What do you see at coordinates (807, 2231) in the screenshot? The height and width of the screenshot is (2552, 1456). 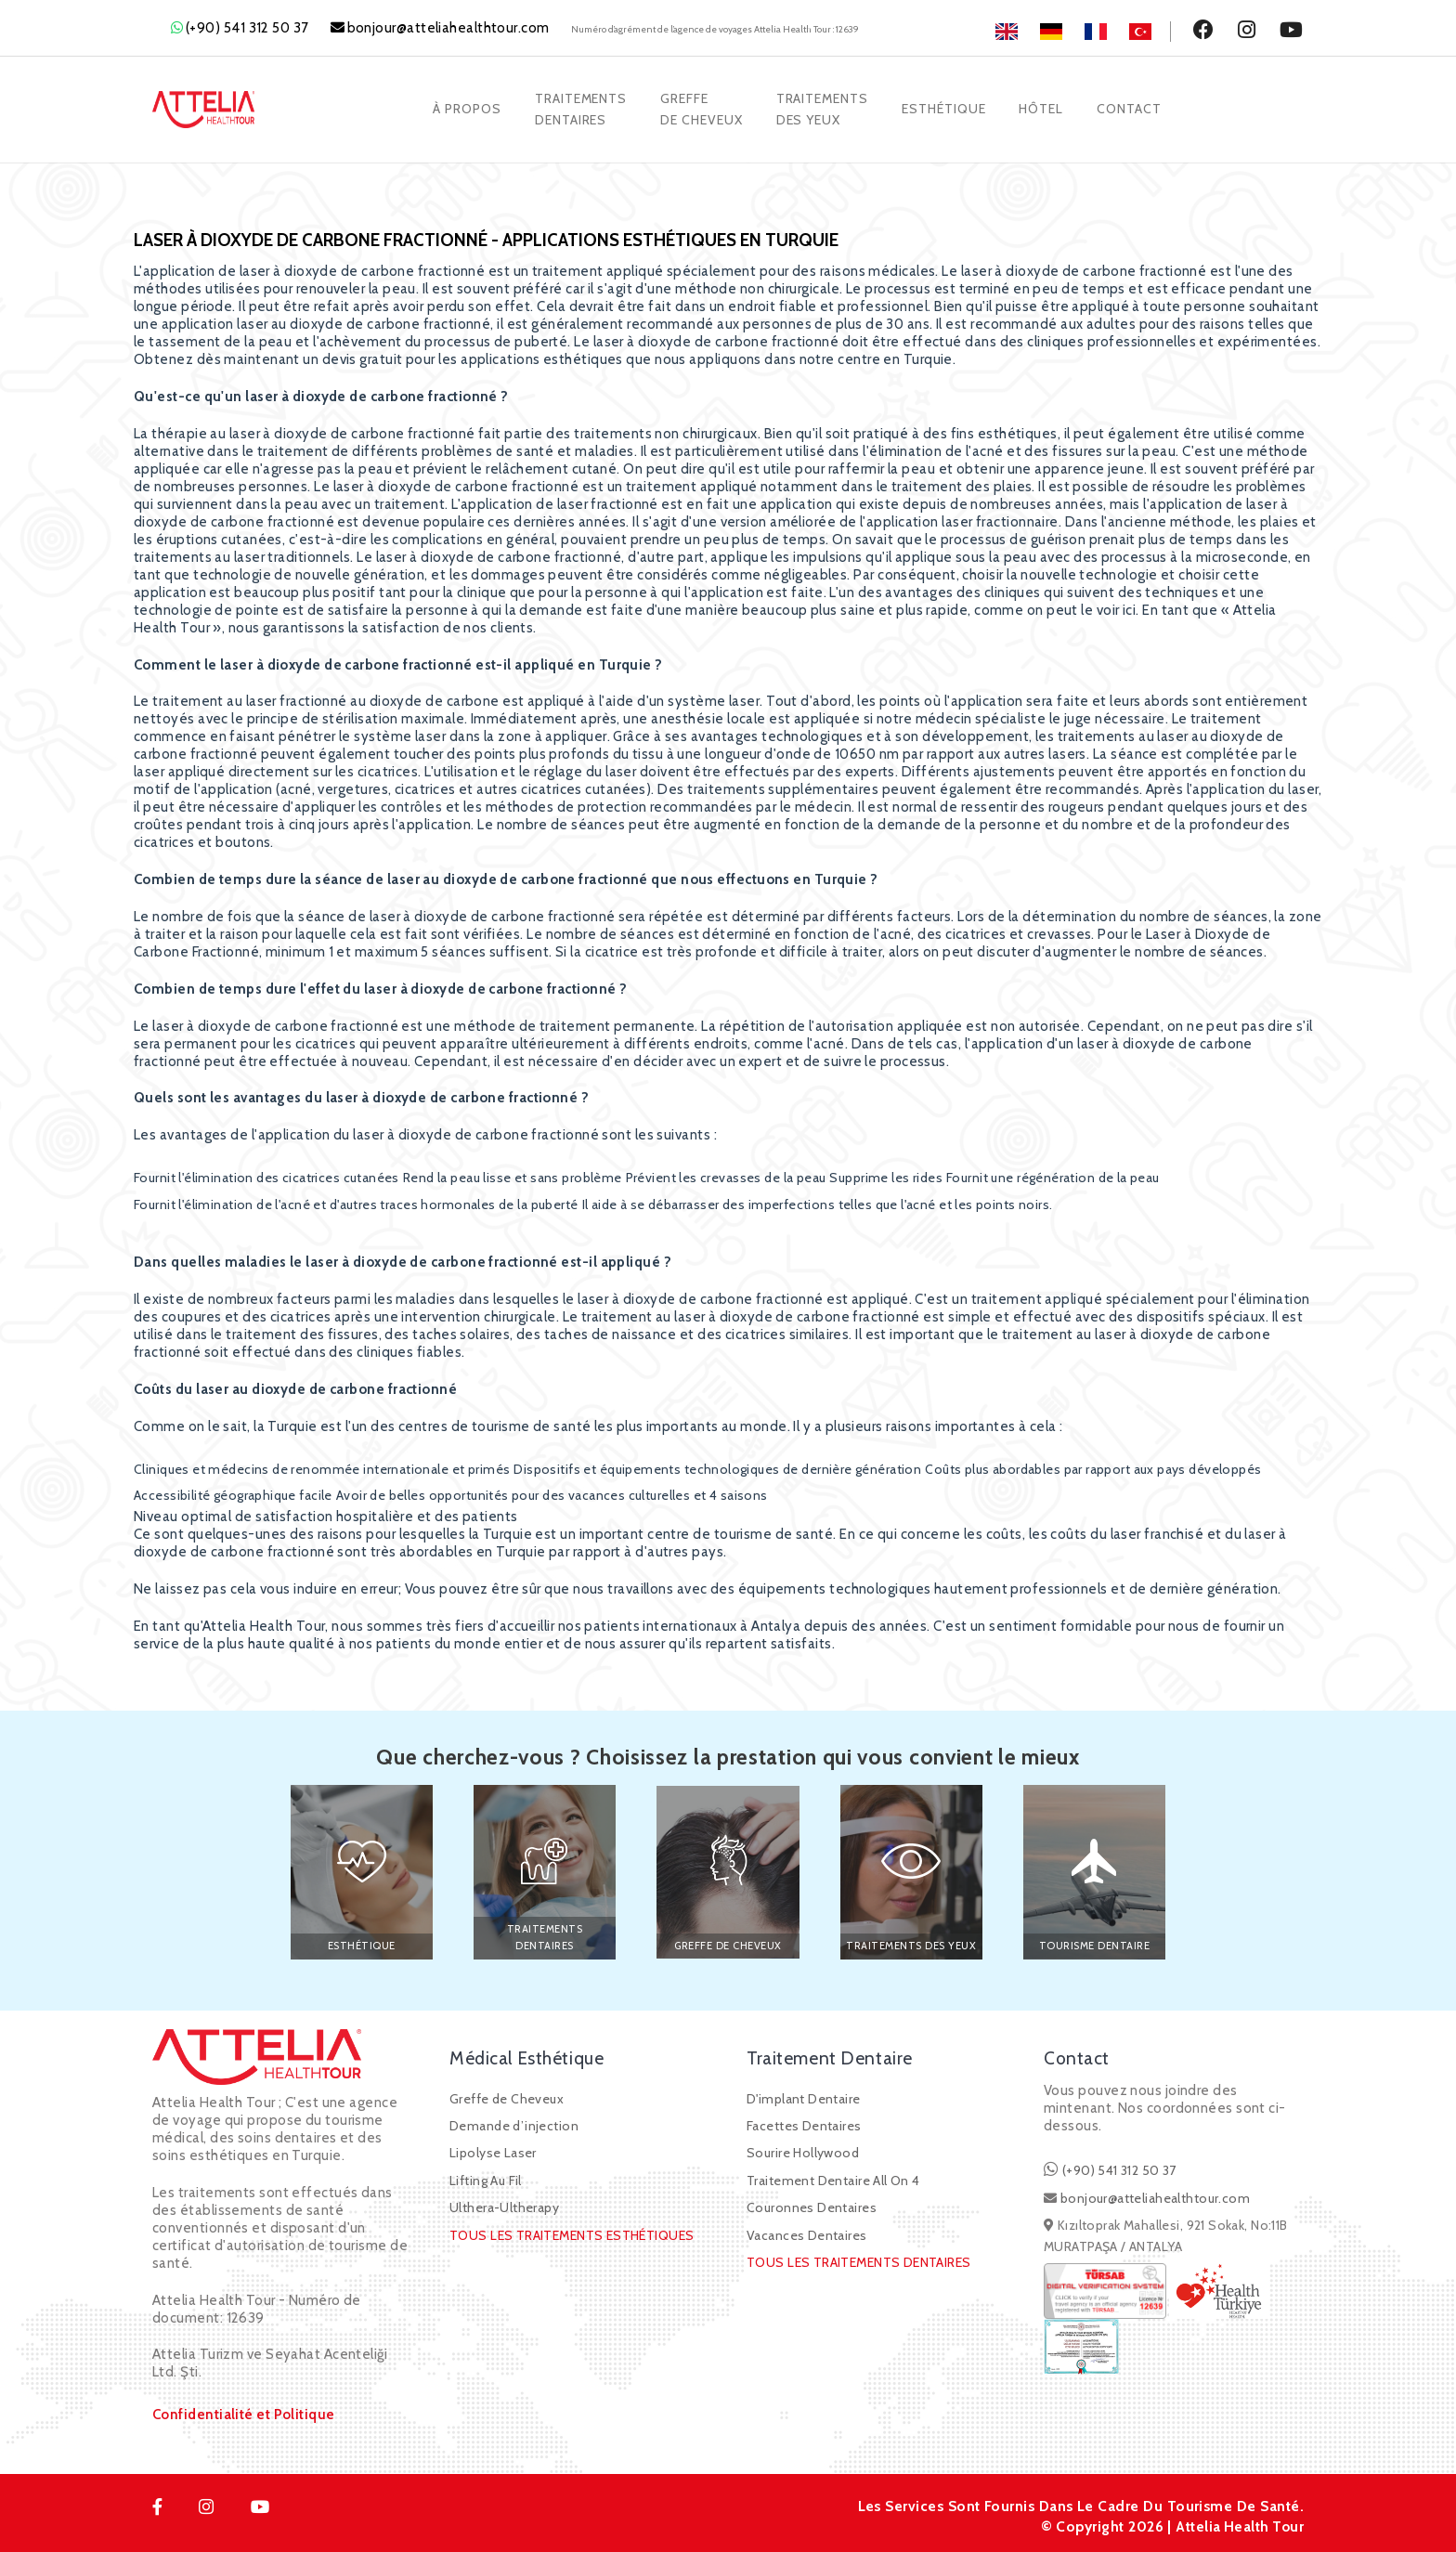 I see `Vacances Dentaires` at bounding box center [807, 2231].